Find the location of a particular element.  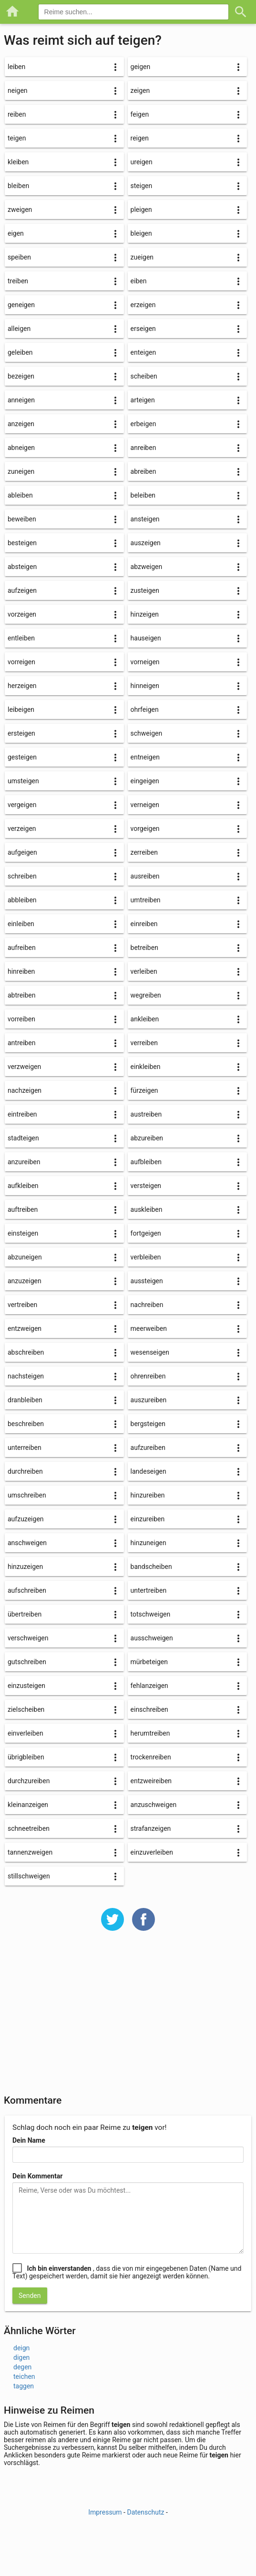

mürbeteigen is located at coordinates (149, 1662).